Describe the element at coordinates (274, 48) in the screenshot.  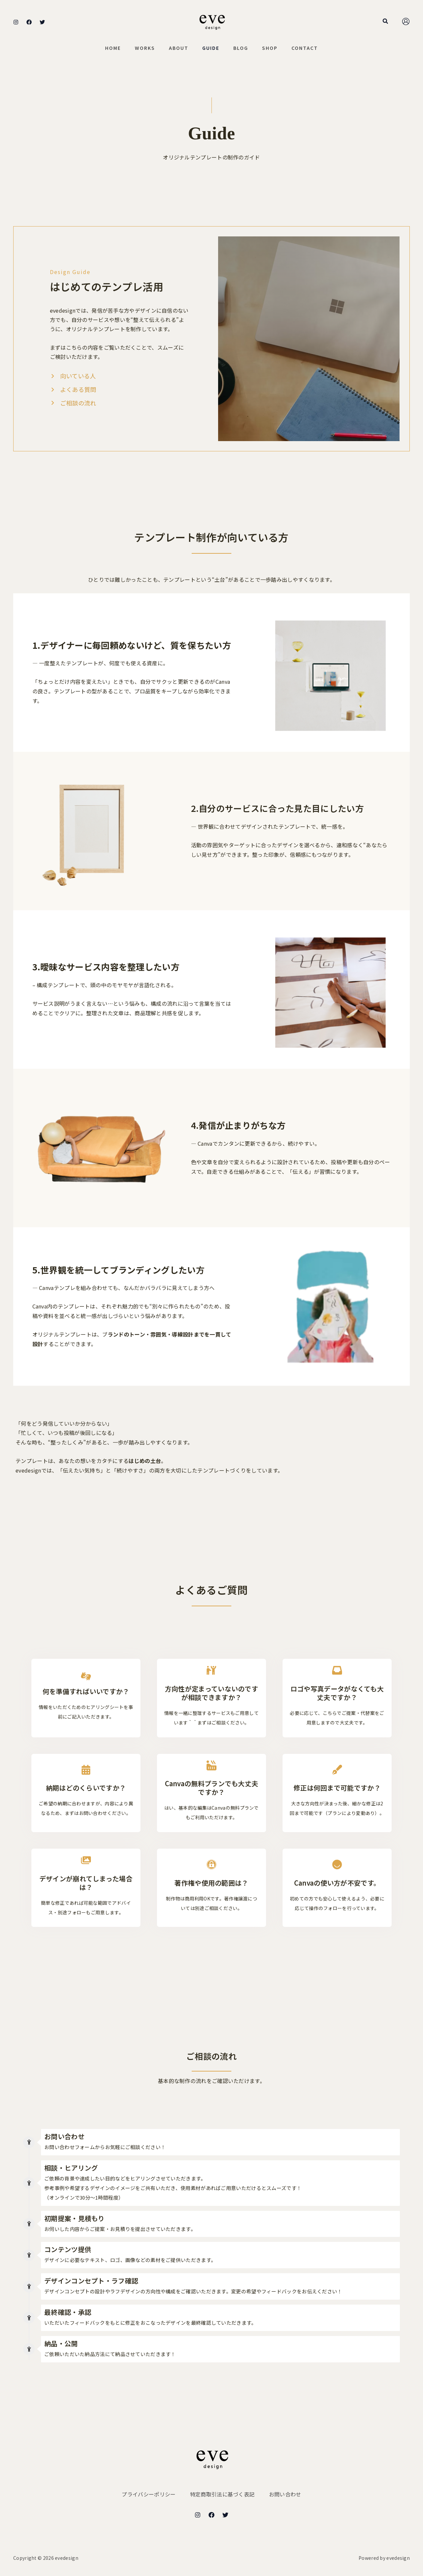
I see `Shop` at that location.